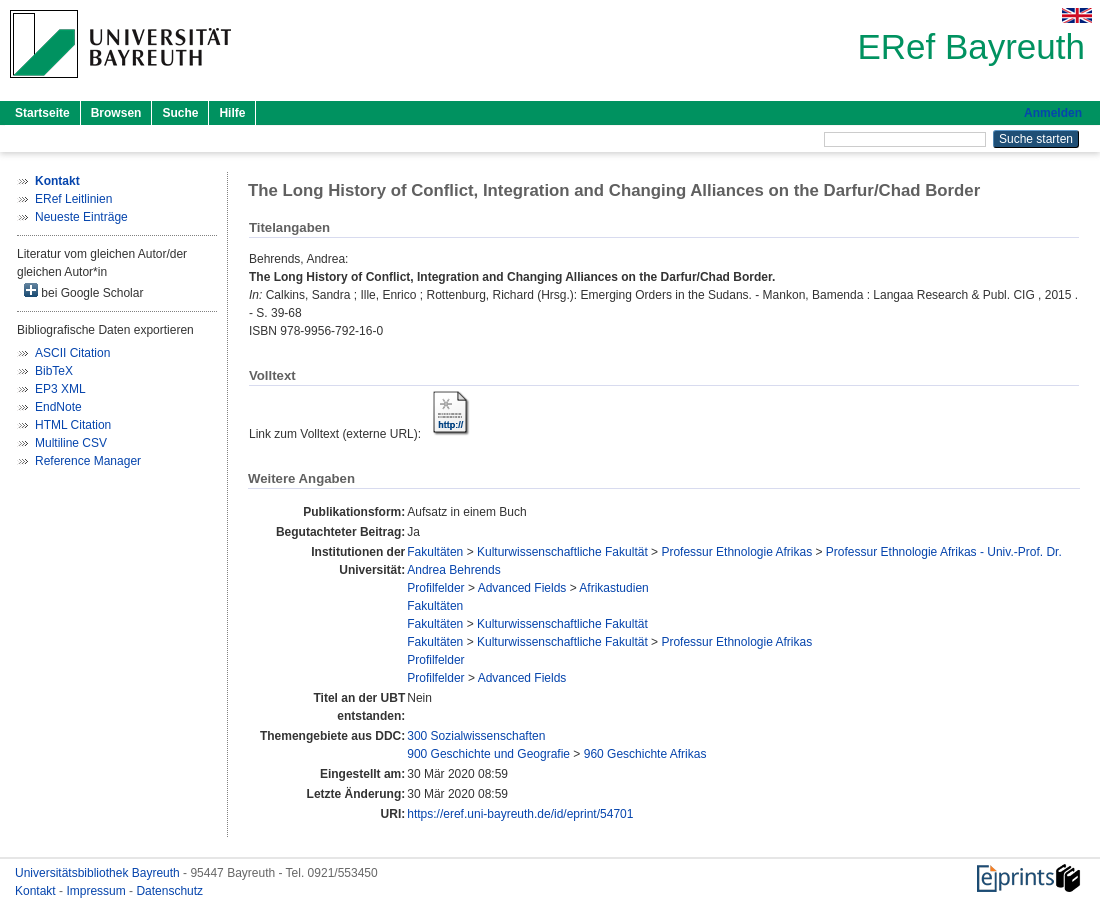 The width and height of the screenshot is (1100, 903). Describe the element at coordinates (83, 291) in the screenshot. I see `bei Google Scholar` at that location.